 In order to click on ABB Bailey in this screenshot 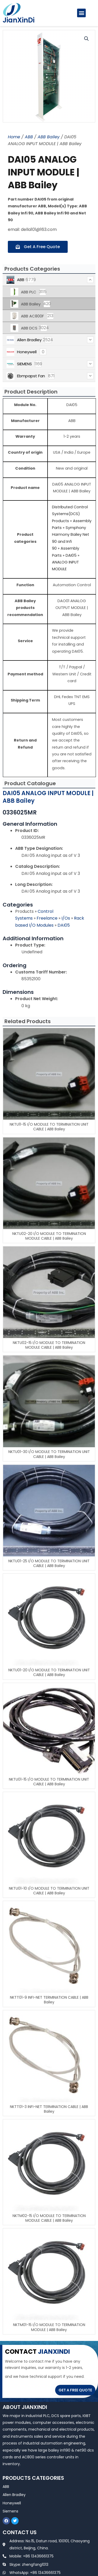, I will do `click(49, 137)`.